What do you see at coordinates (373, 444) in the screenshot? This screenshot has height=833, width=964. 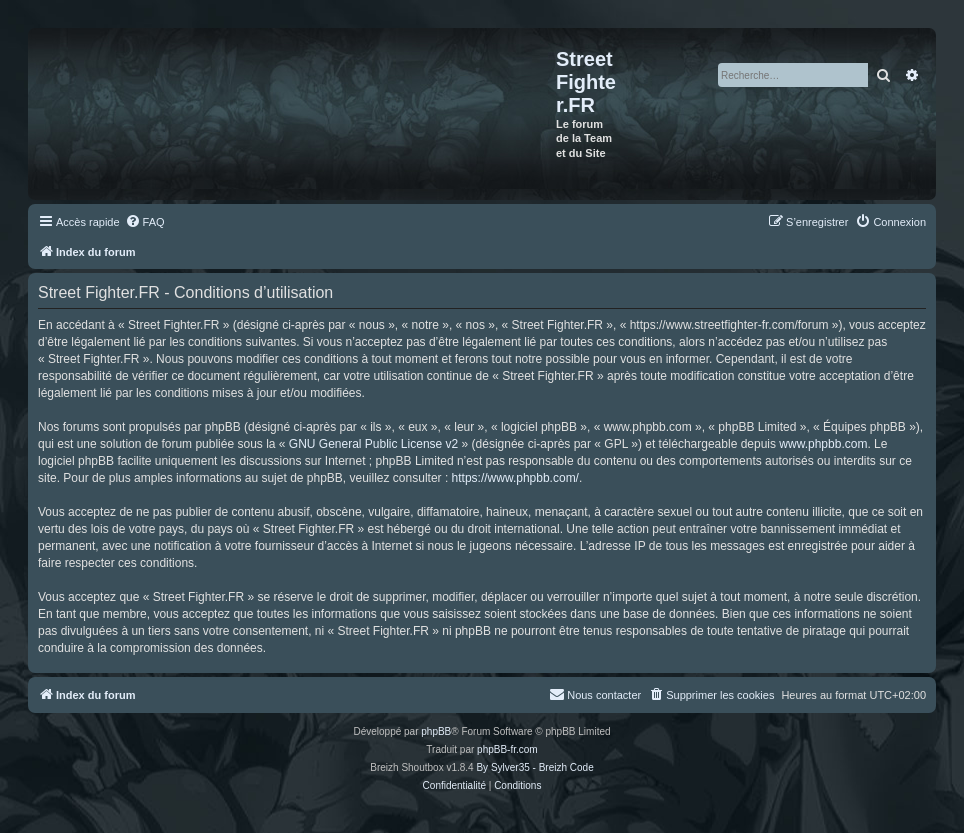 I see `GNU General Public License v2` at bounding box center [373, 444].